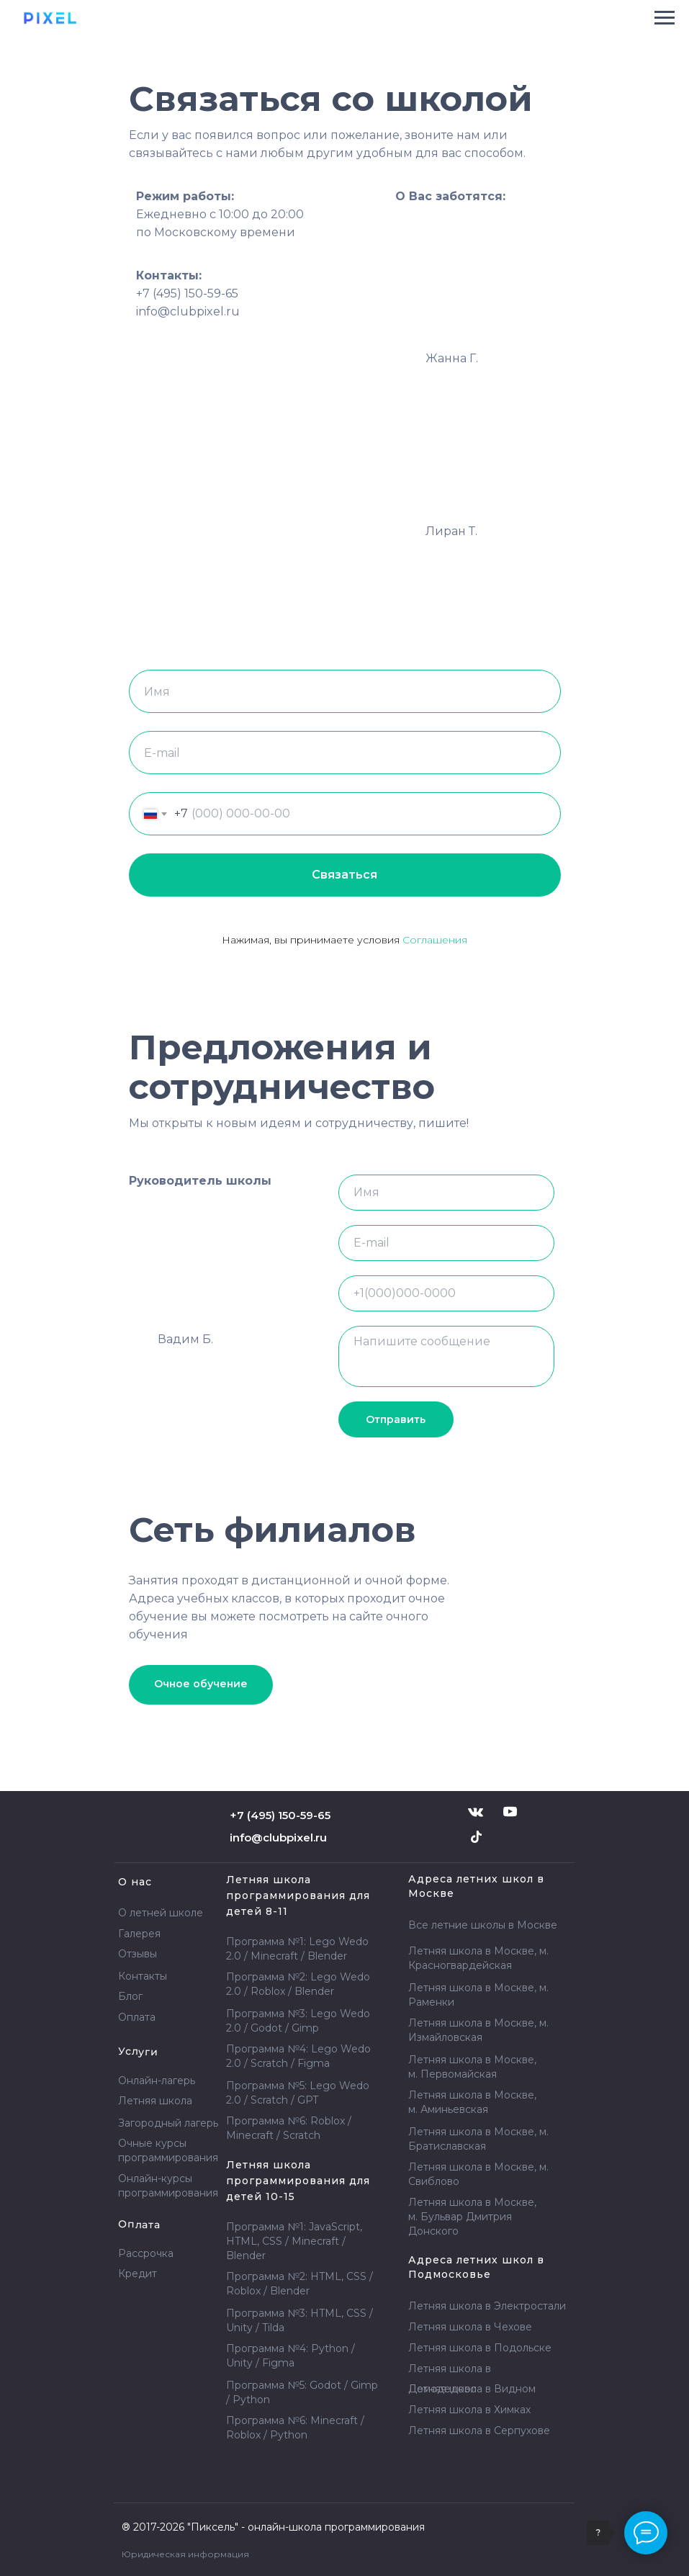  I want to click on Летняя школа в Москве, м. Бульвар Дмитрия Донского, so click(472, 2217).